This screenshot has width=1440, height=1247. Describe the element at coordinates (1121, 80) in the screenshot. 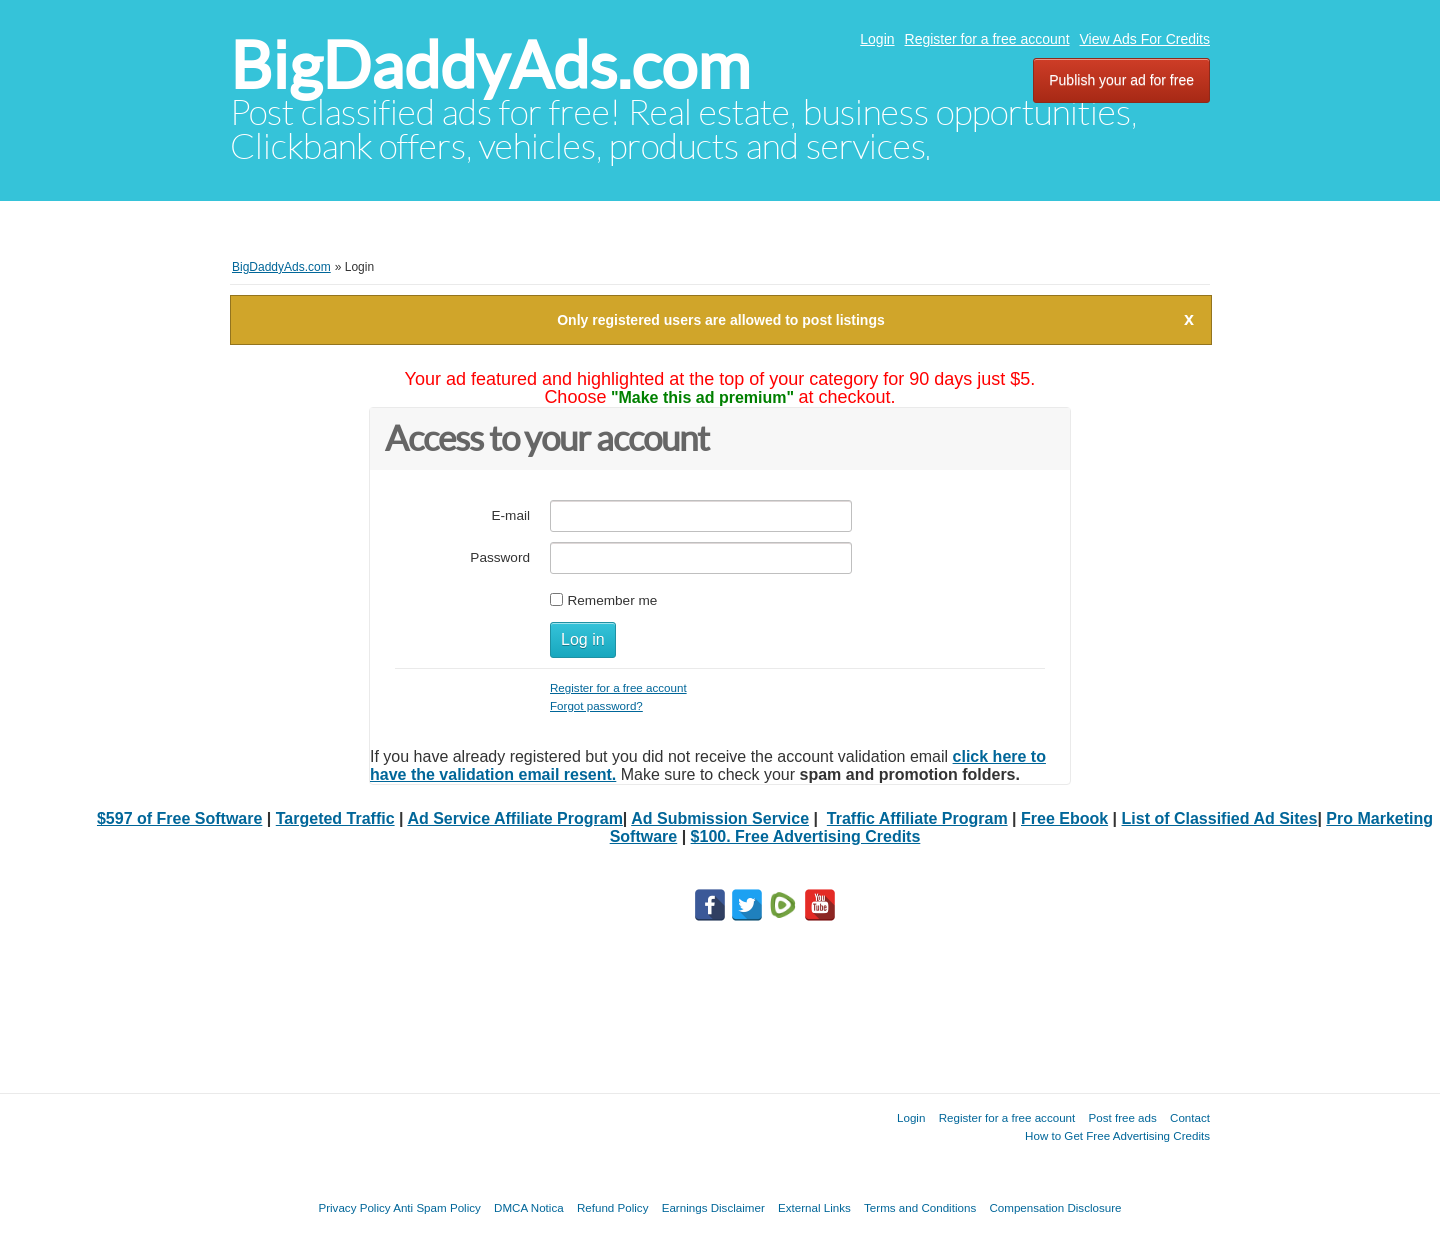

I see `Publish your ad for free` at that location.